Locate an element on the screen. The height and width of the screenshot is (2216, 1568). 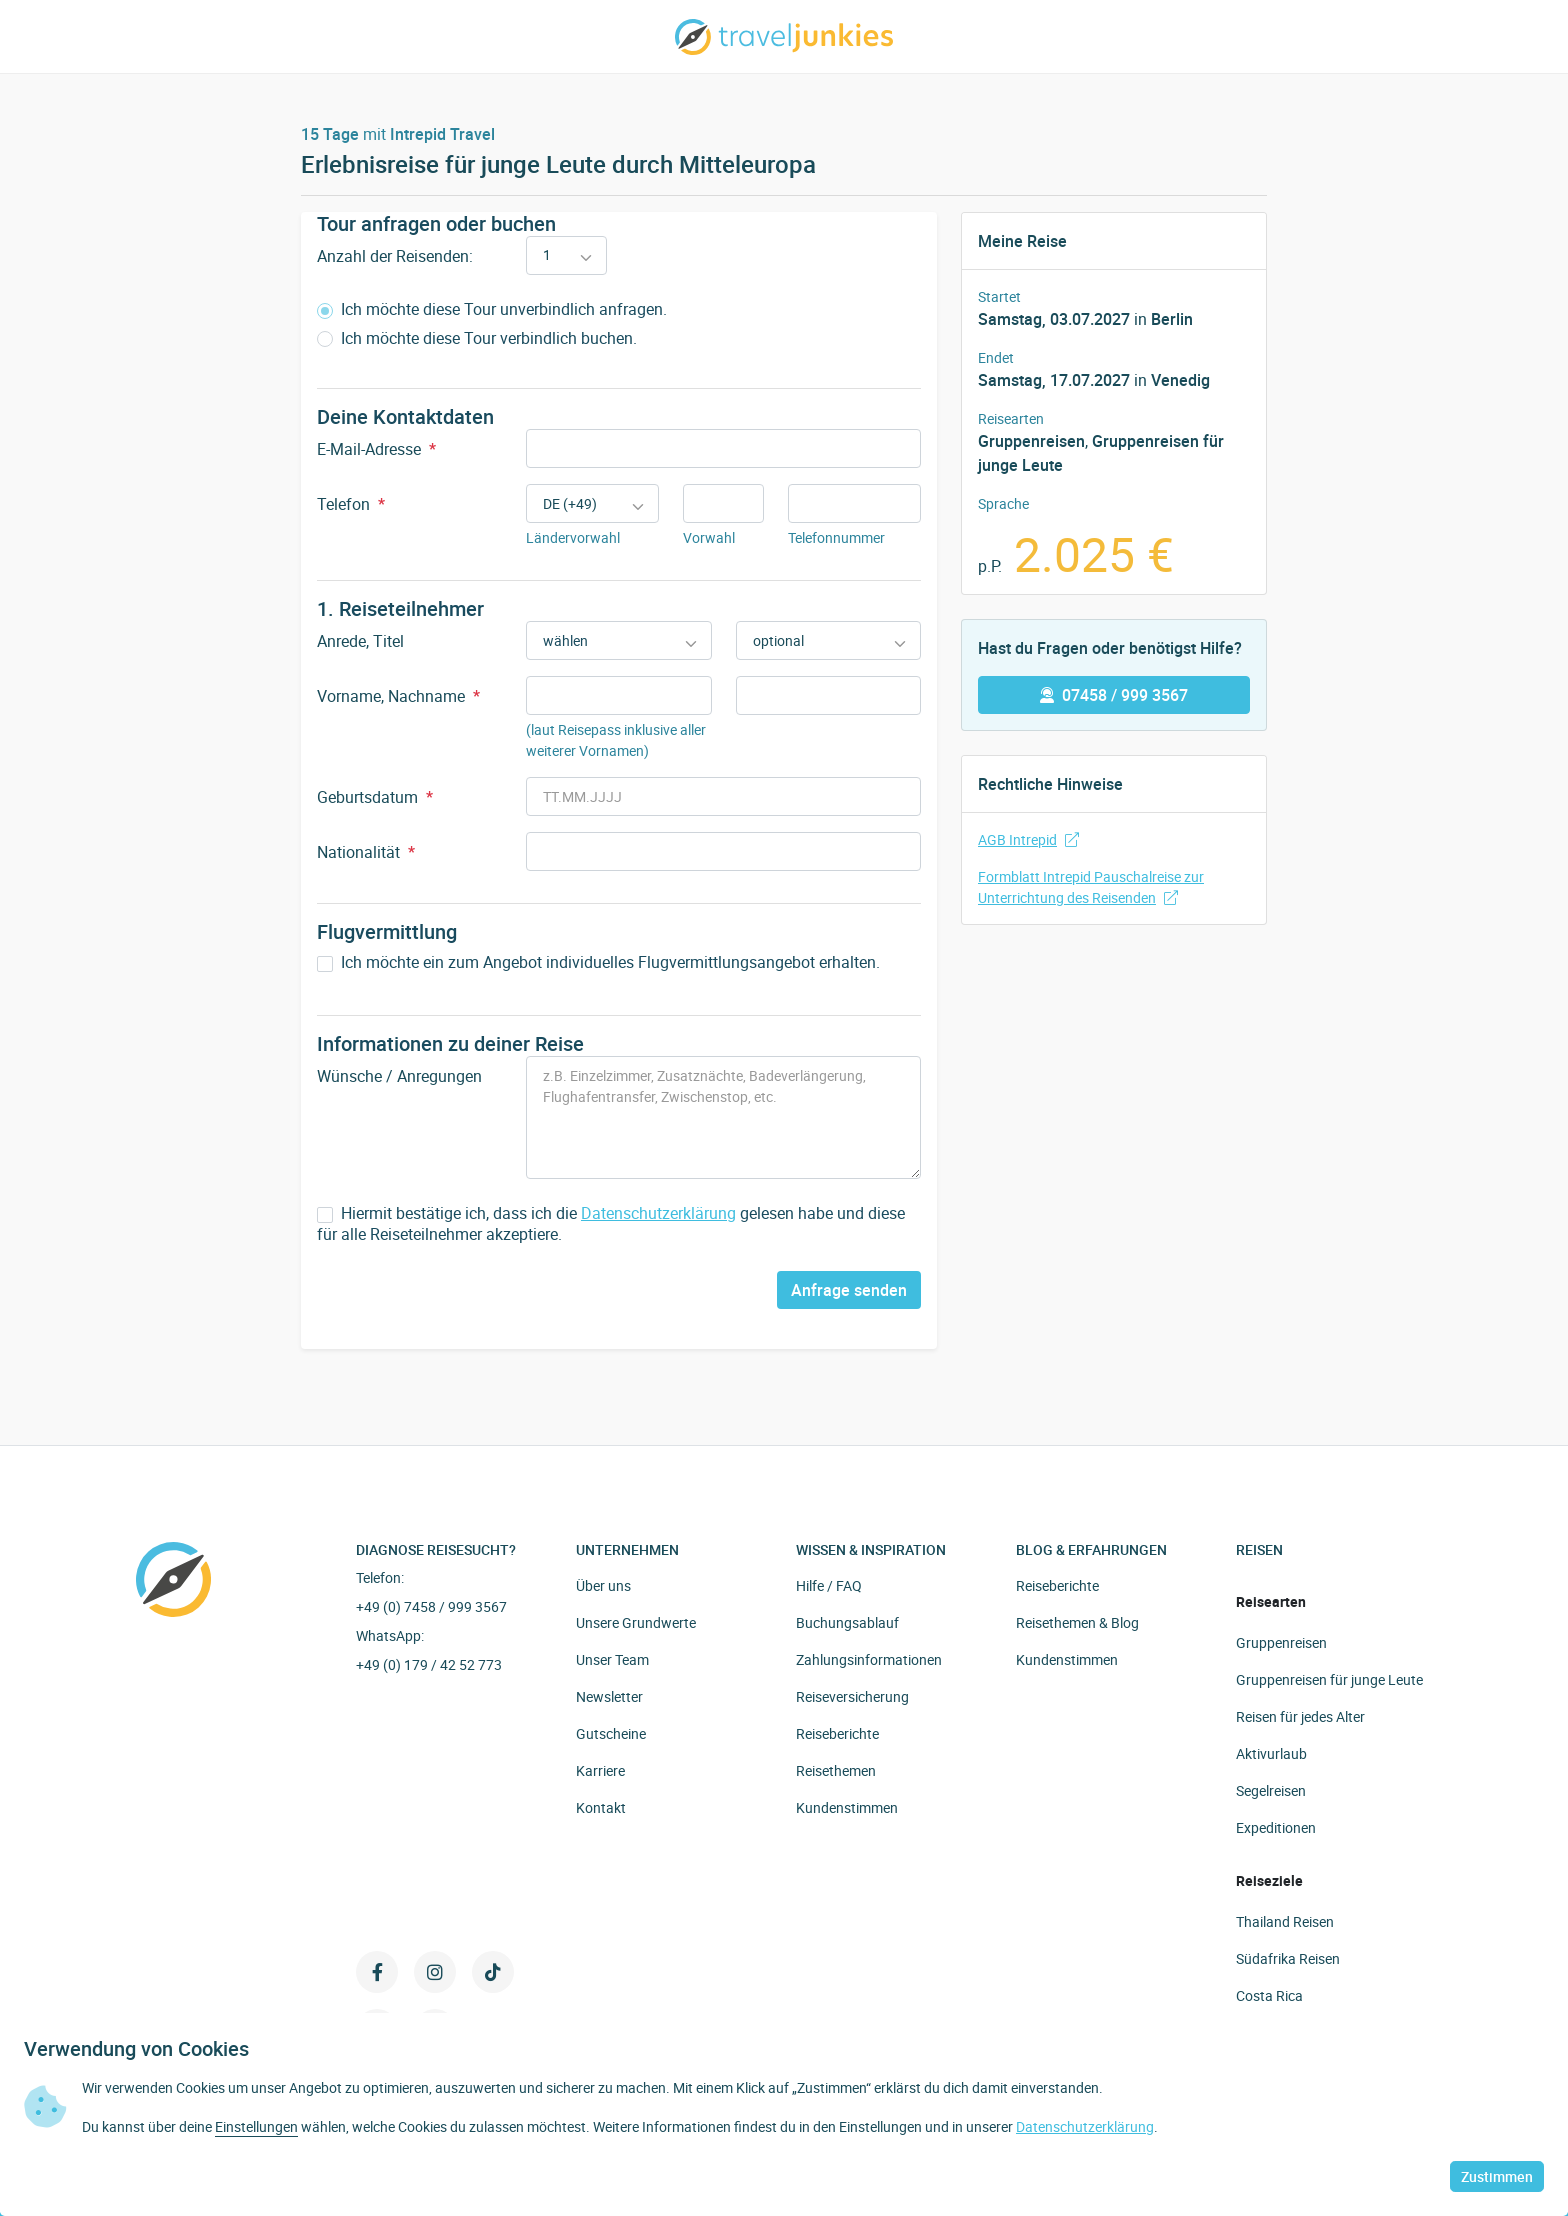
Expeditionen is located at coordinates (1276, 1827).